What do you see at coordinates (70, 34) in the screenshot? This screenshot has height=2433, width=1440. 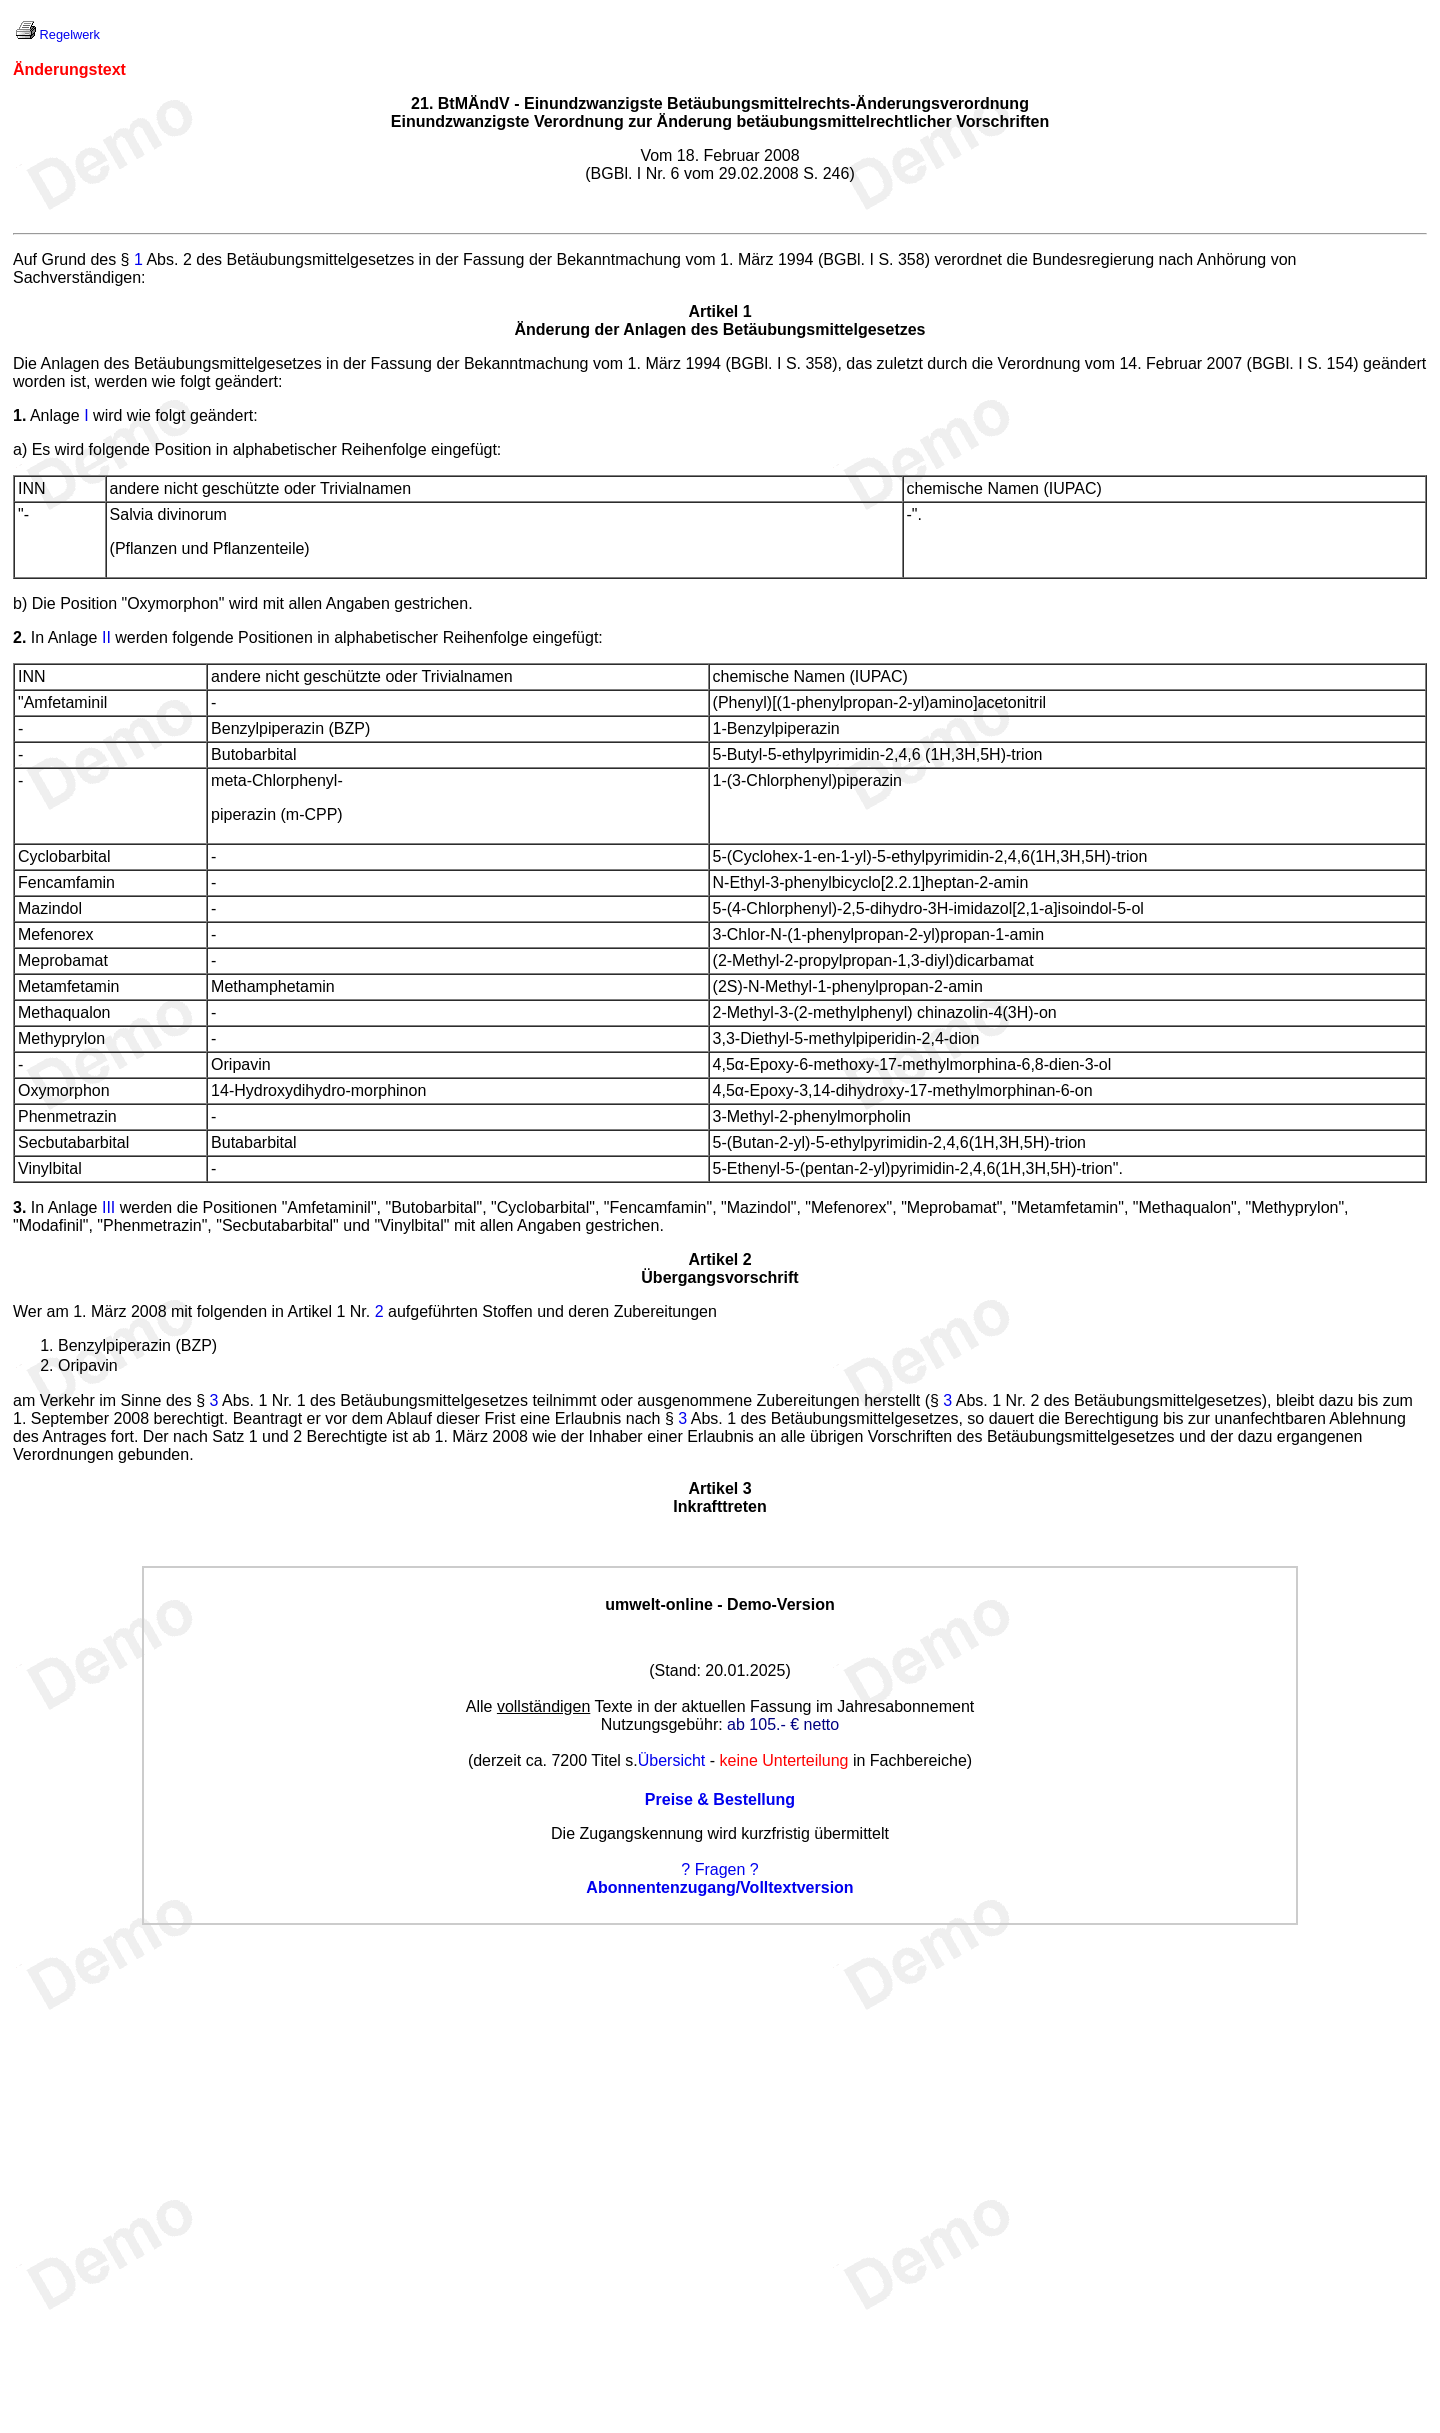 I see `Regelwerk` at bounding box center [70, 34].